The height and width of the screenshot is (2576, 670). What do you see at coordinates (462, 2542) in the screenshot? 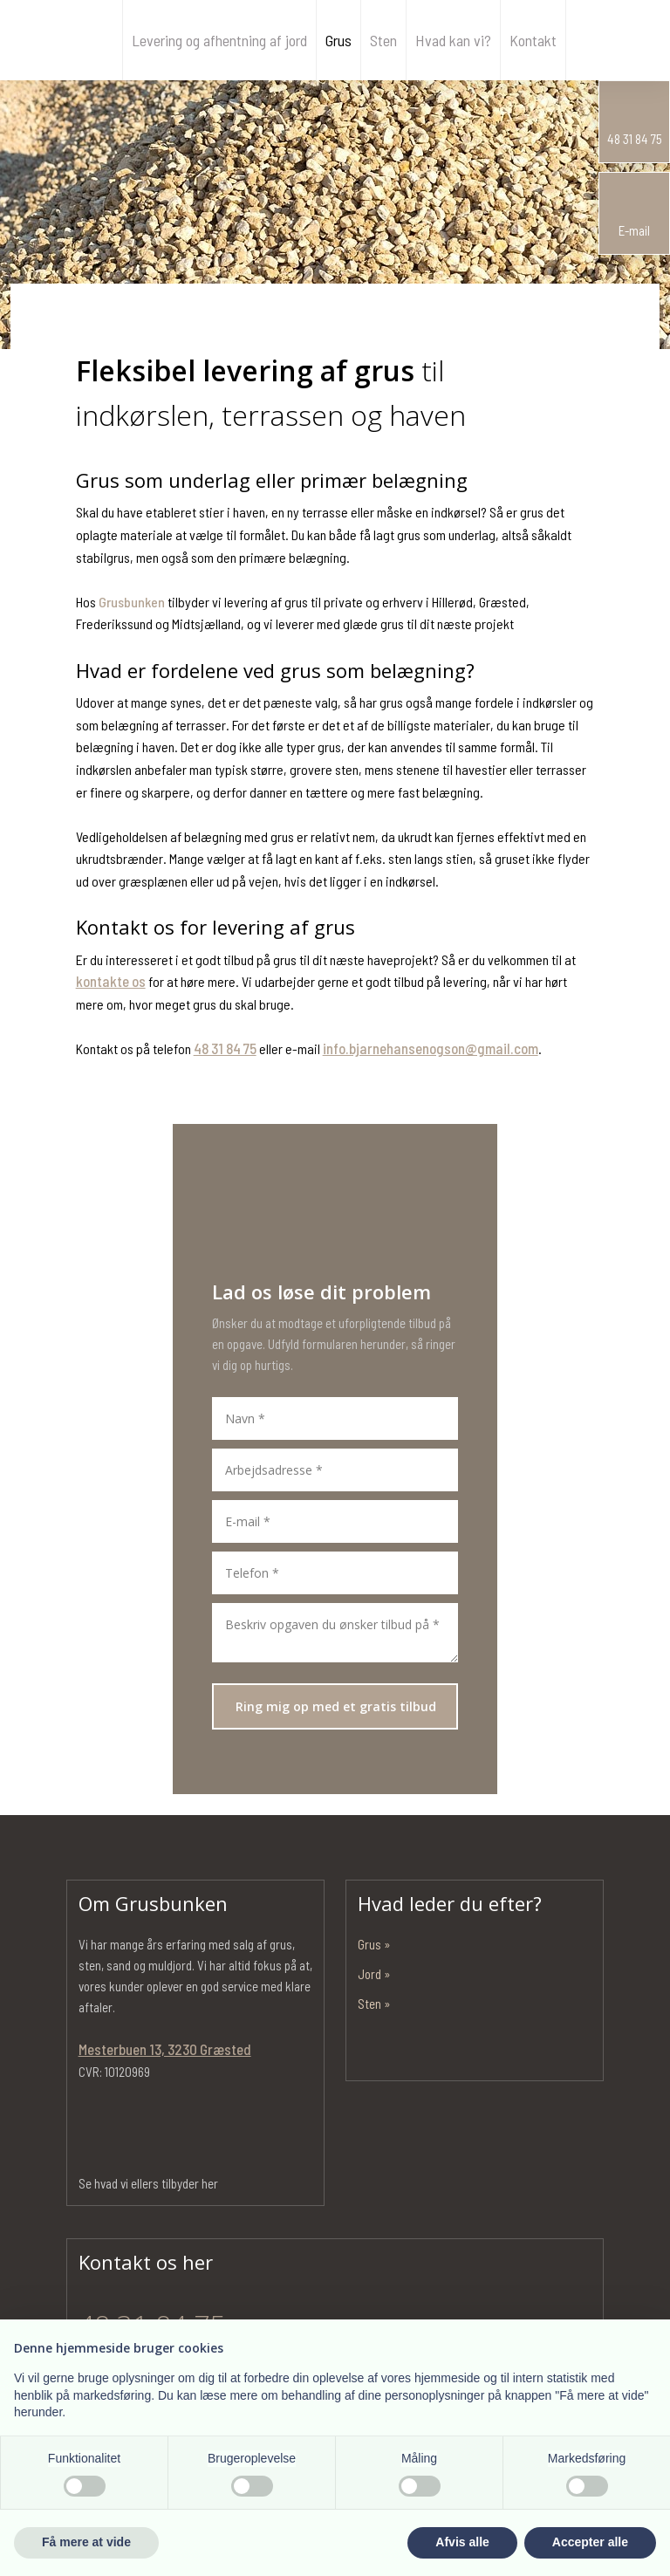
I see `Afvis alle [button]` at bounding box center [462, 2542].